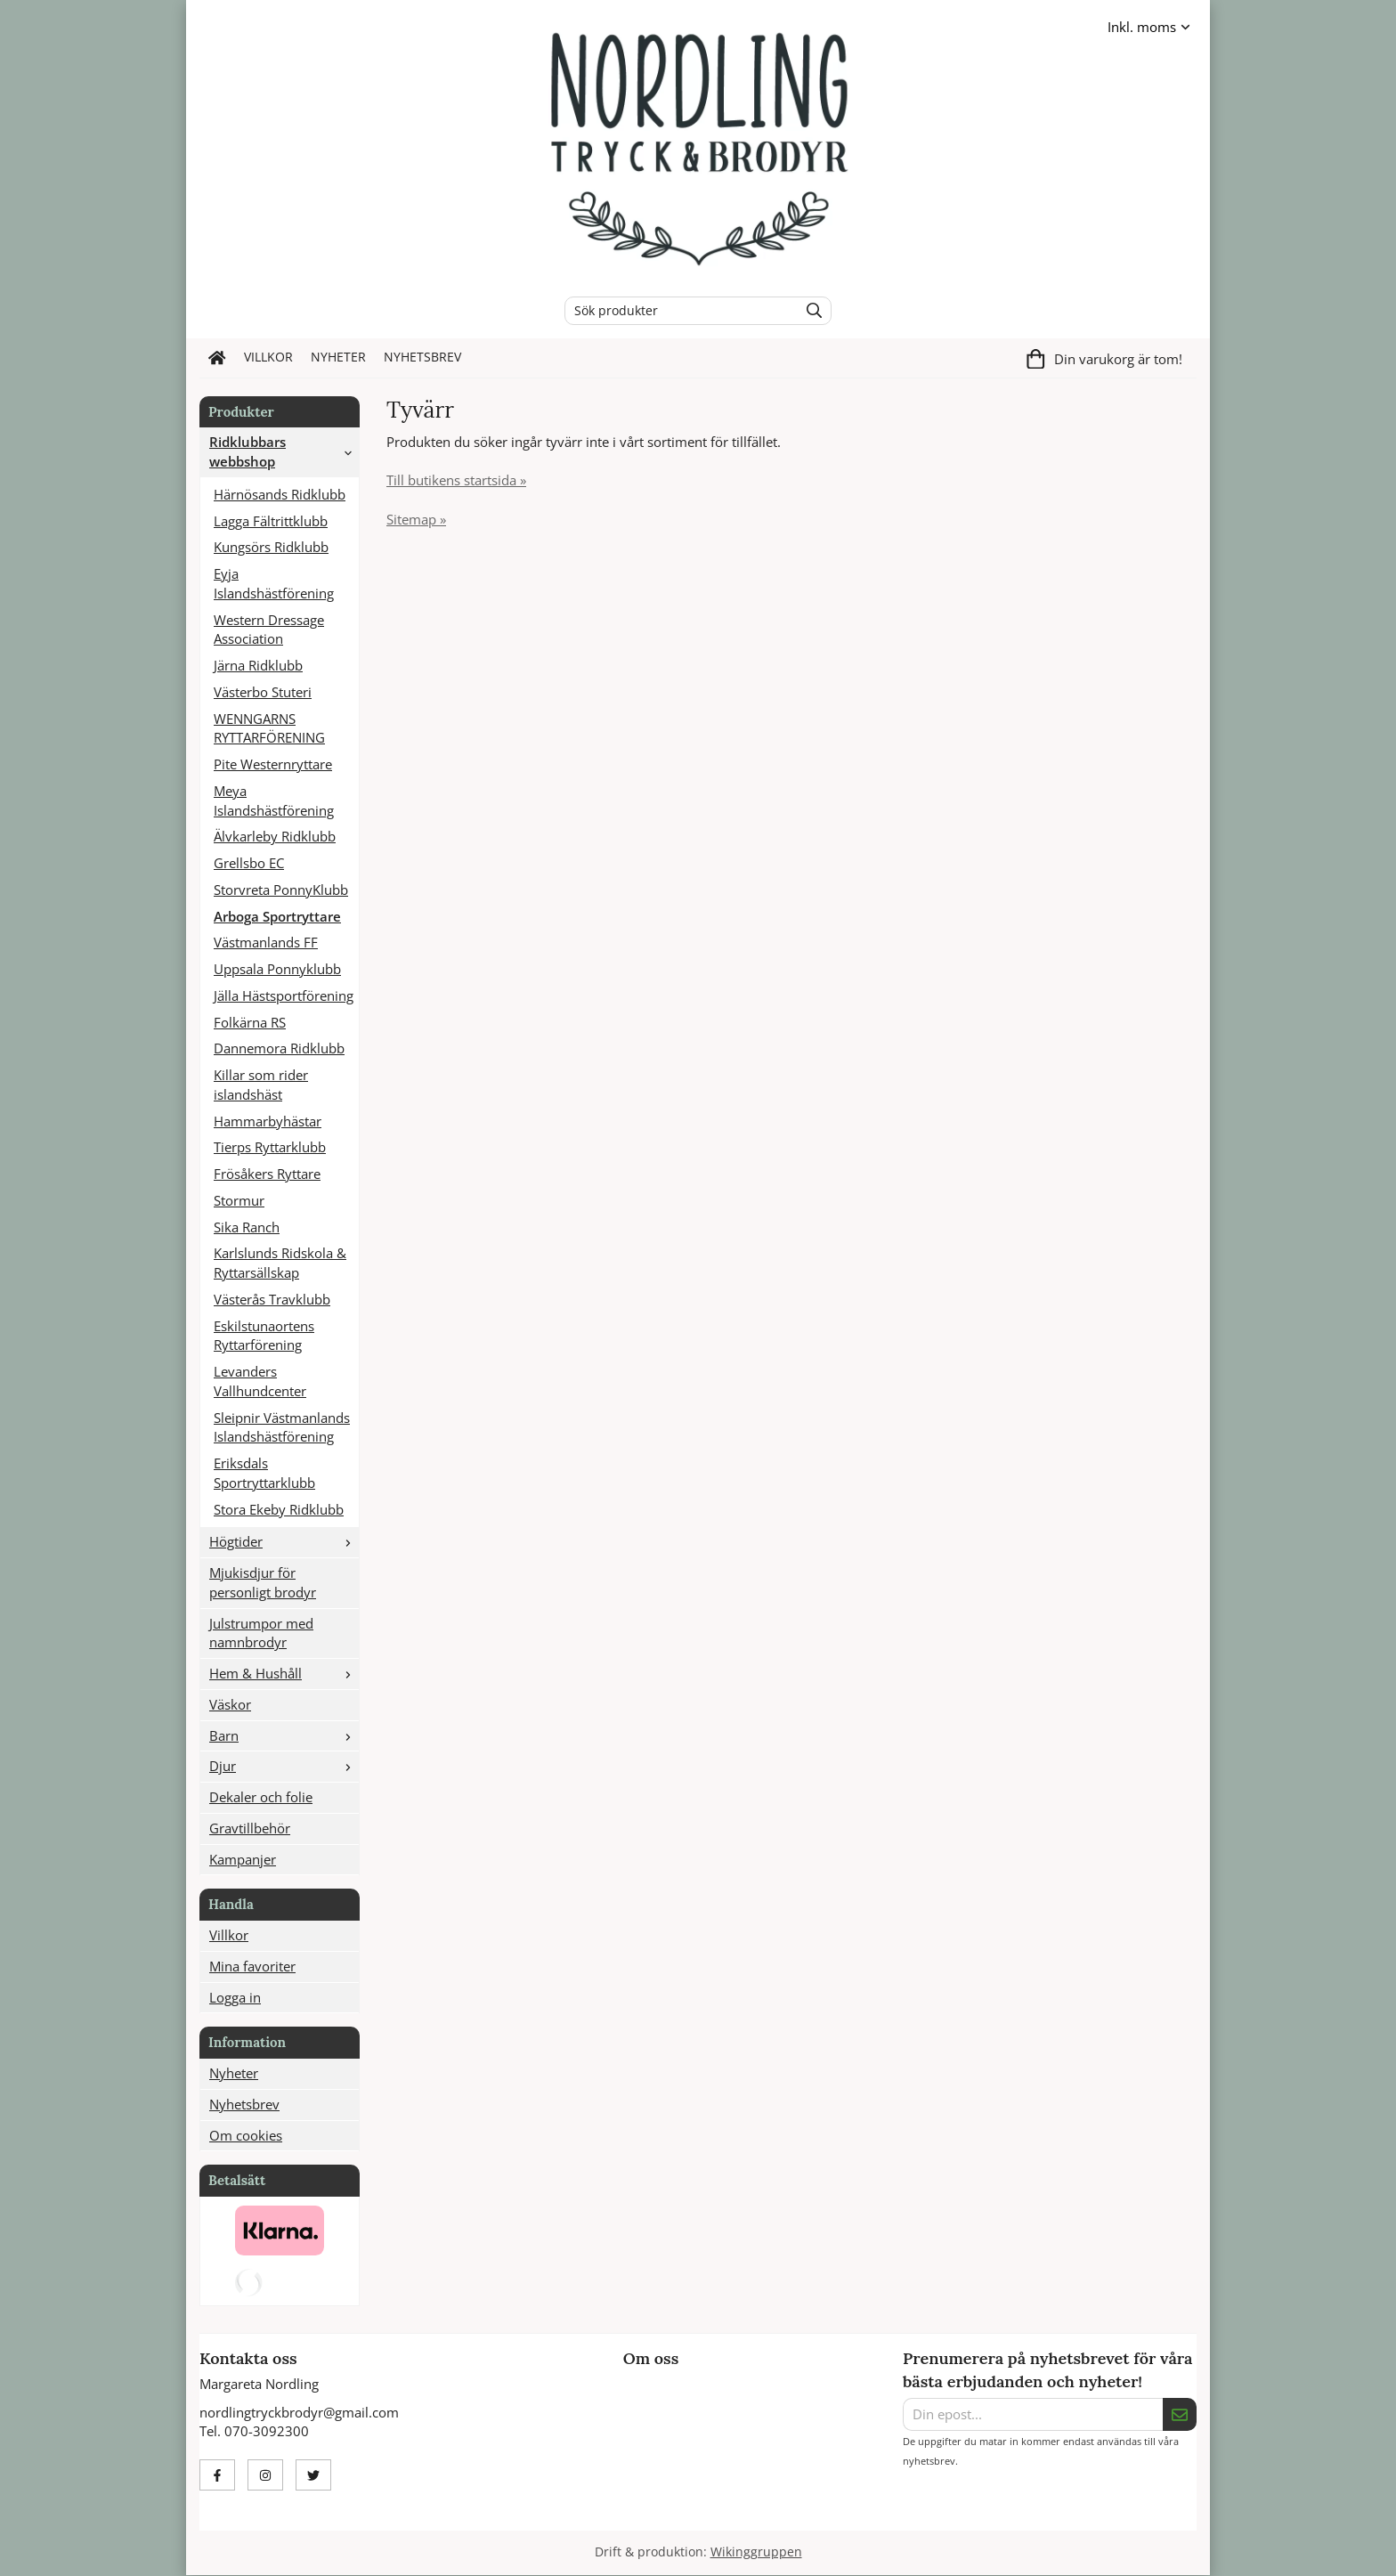 The width and height of the screenshot is (1396, 2576). What do you see at coordinates (261, 1084) in the screenshot?
I see `Killar som rider islandshäst` at bounding box center [261, 1084].